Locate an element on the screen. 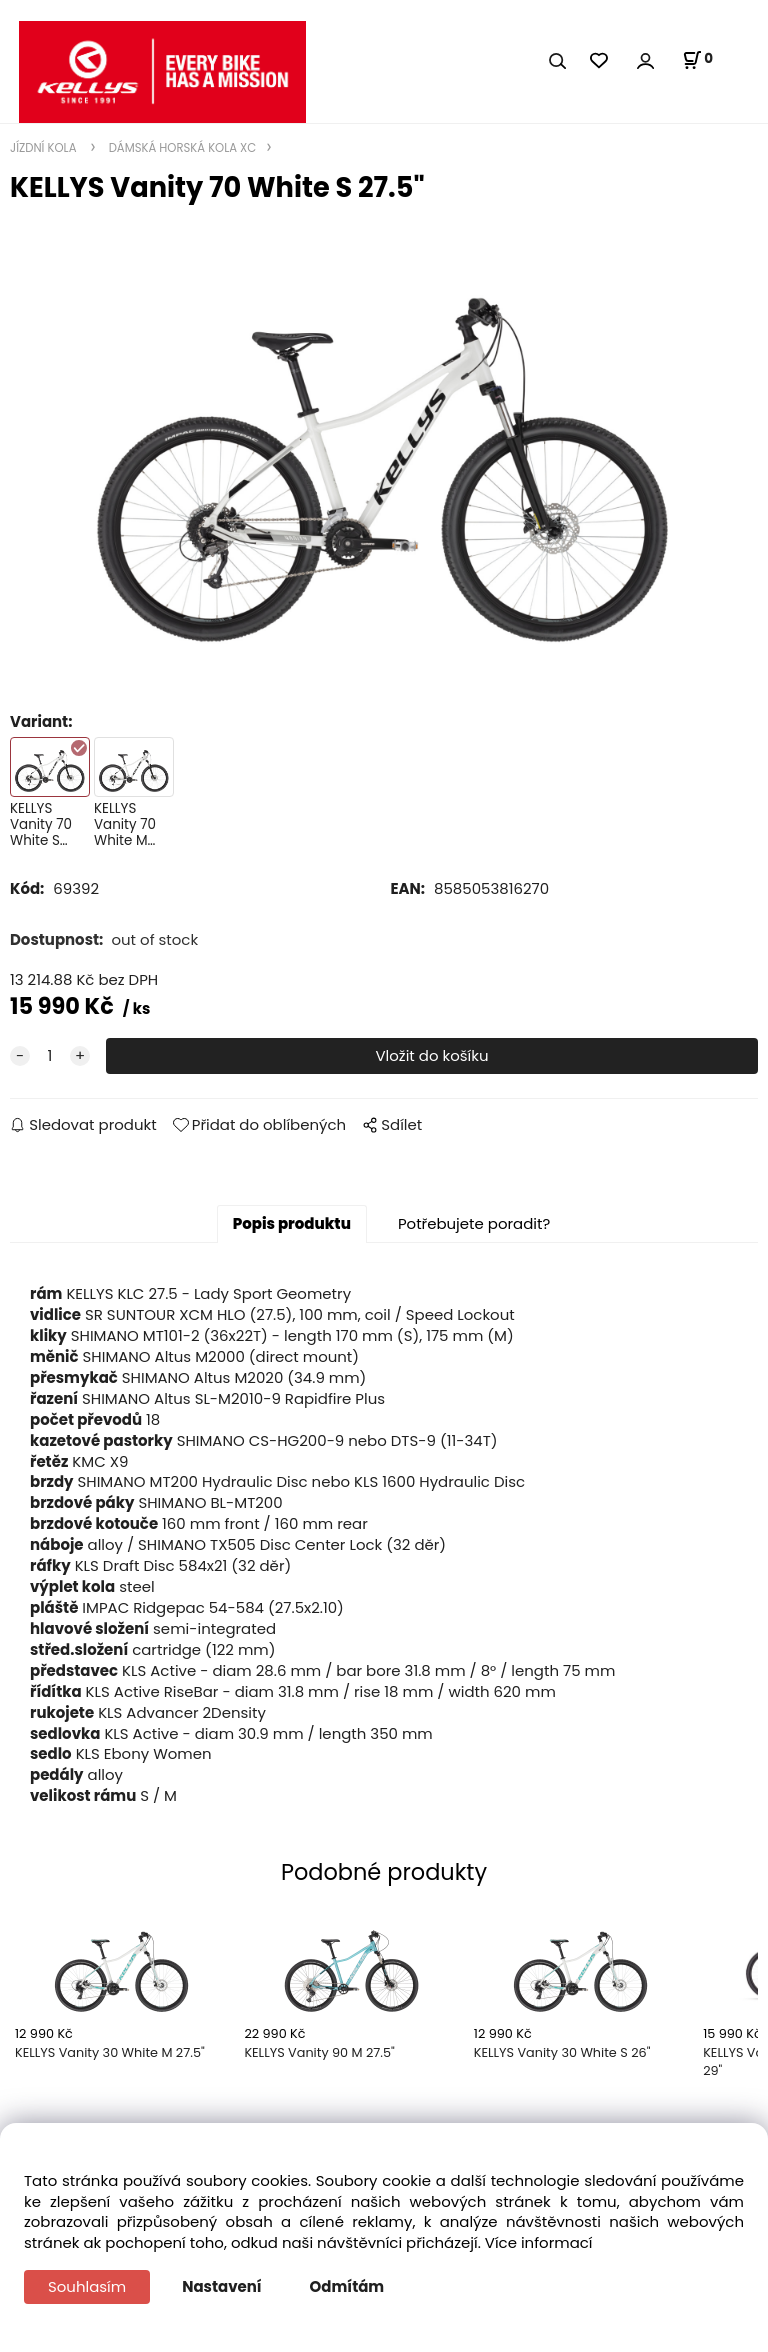 The width and height of the screenshot is (768, 2352). Odmítám is located at coordinates (347, 2286).